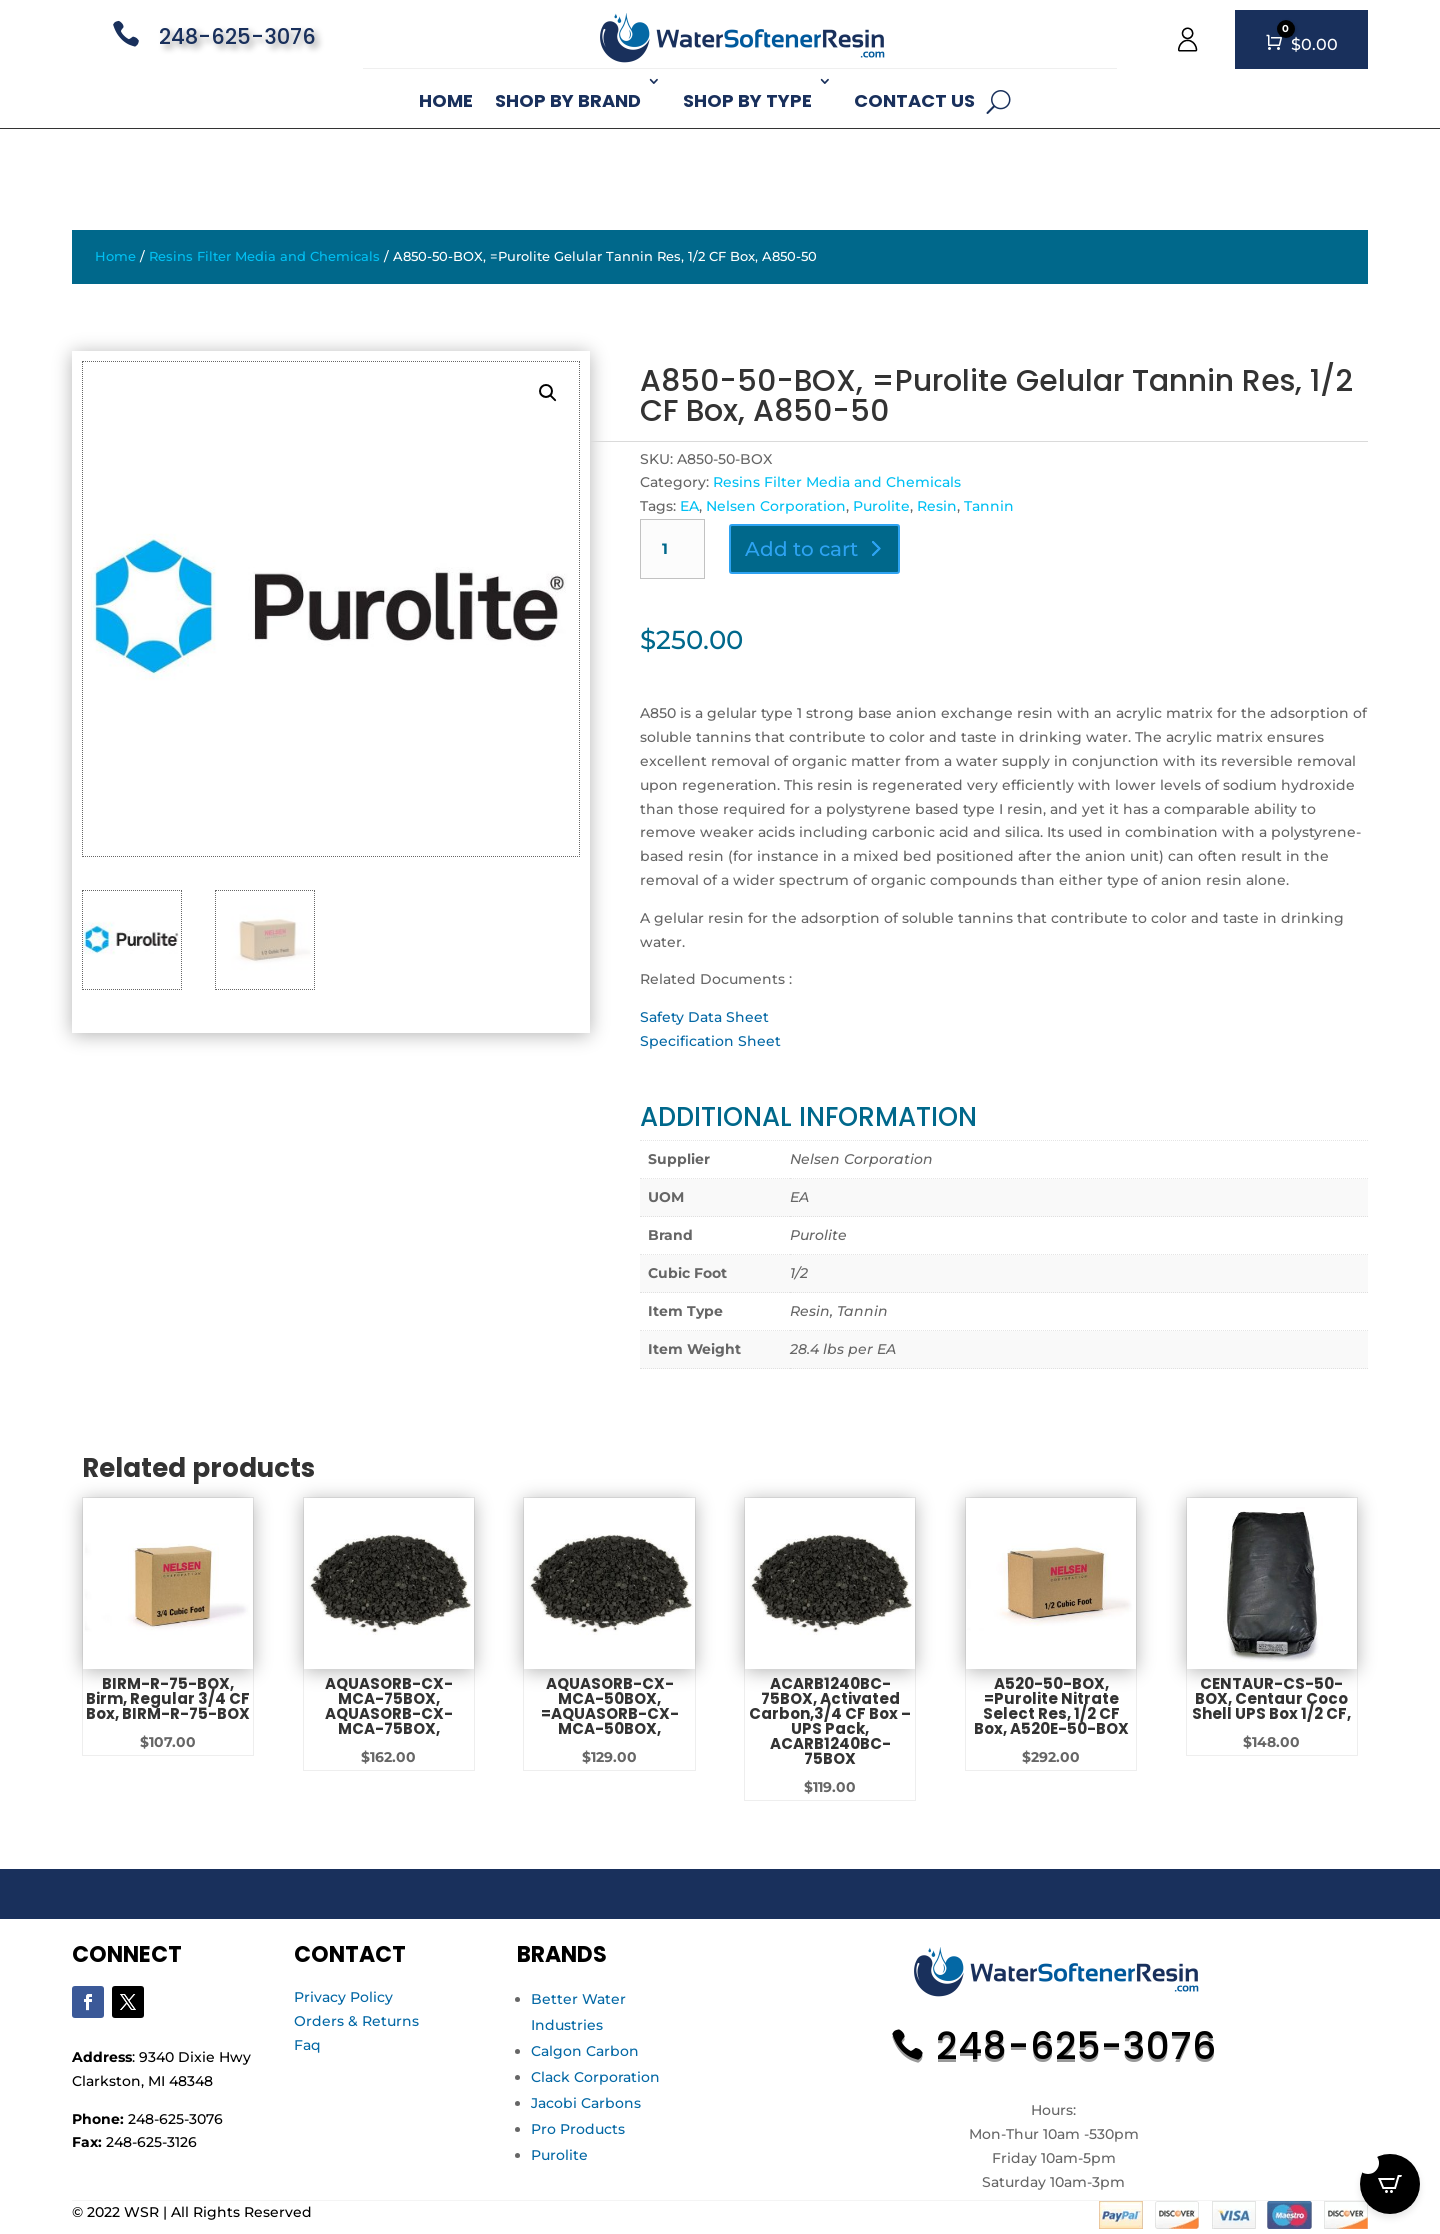  Describe the element at coordinates (264, 256) in the screenshot. I see `Resins Filter Media and Chemicals` at that location.